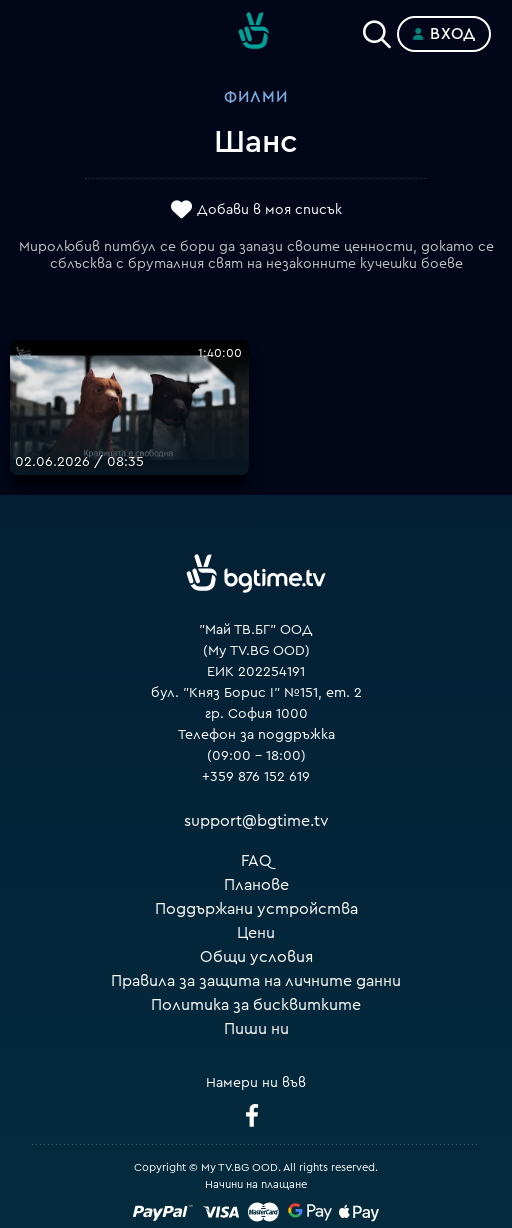  I want to click on Планове, so click(256, 885).